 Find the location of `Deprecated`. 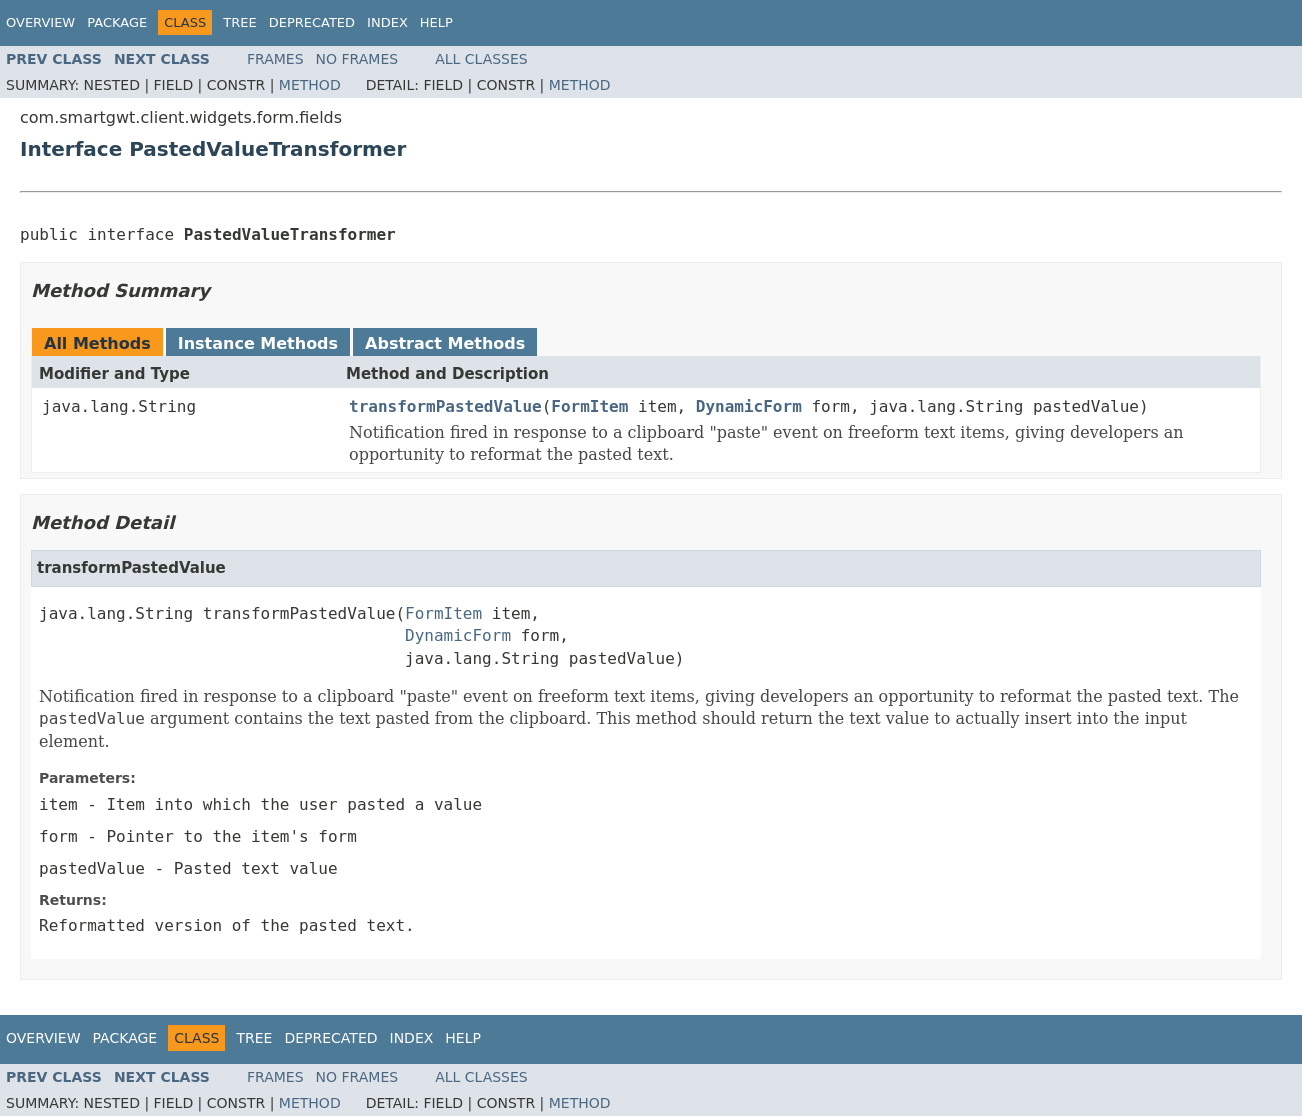

Deprecated is located at coordinates (312, 22).